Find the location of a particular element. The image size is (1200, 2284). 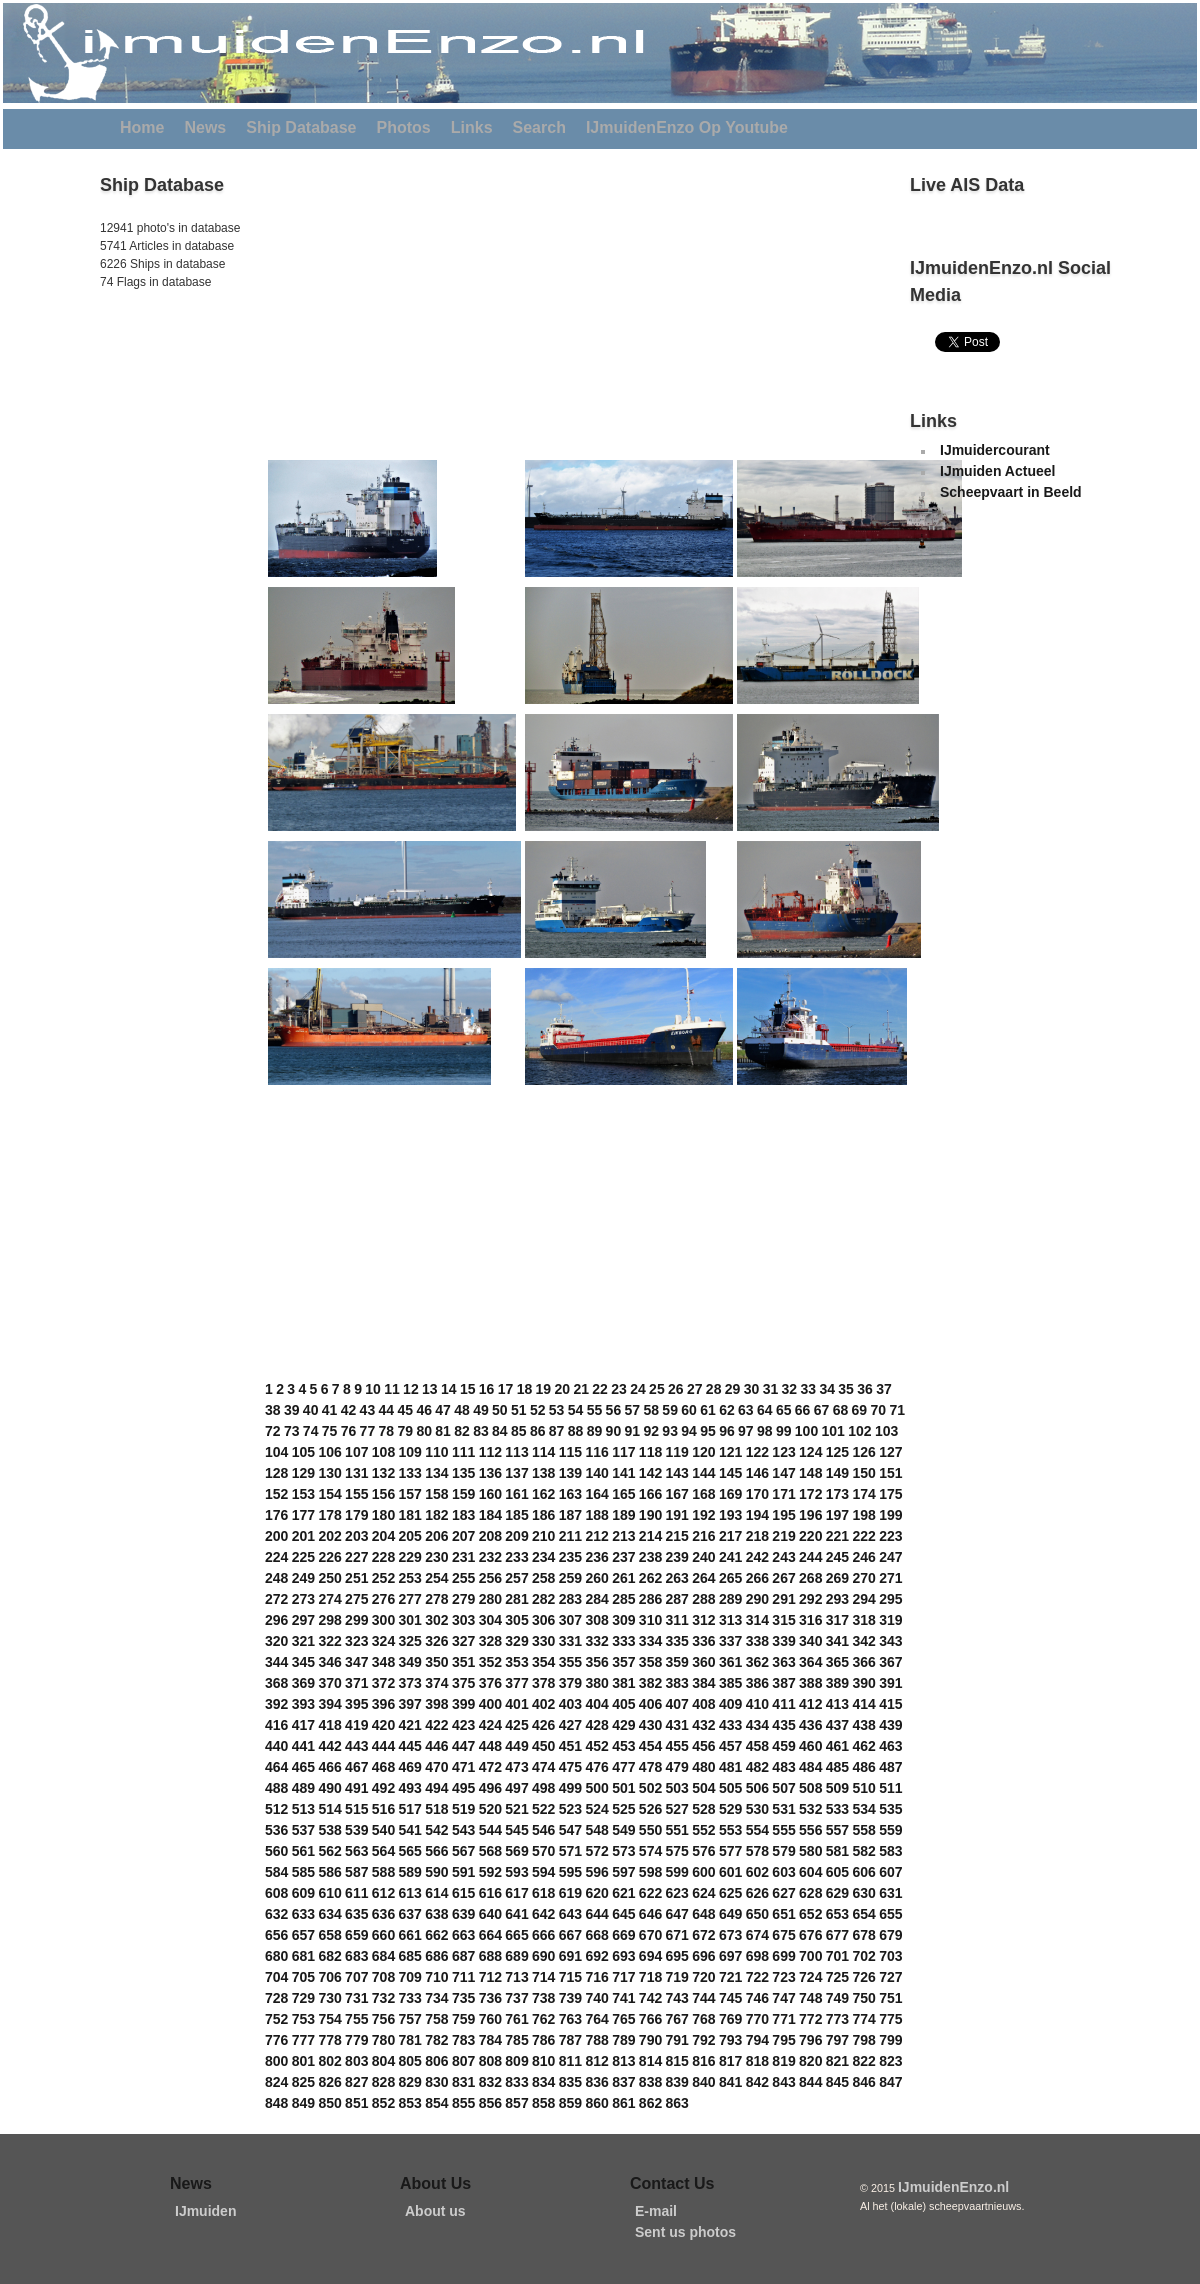

586 is located at coordinates (329, 1872).